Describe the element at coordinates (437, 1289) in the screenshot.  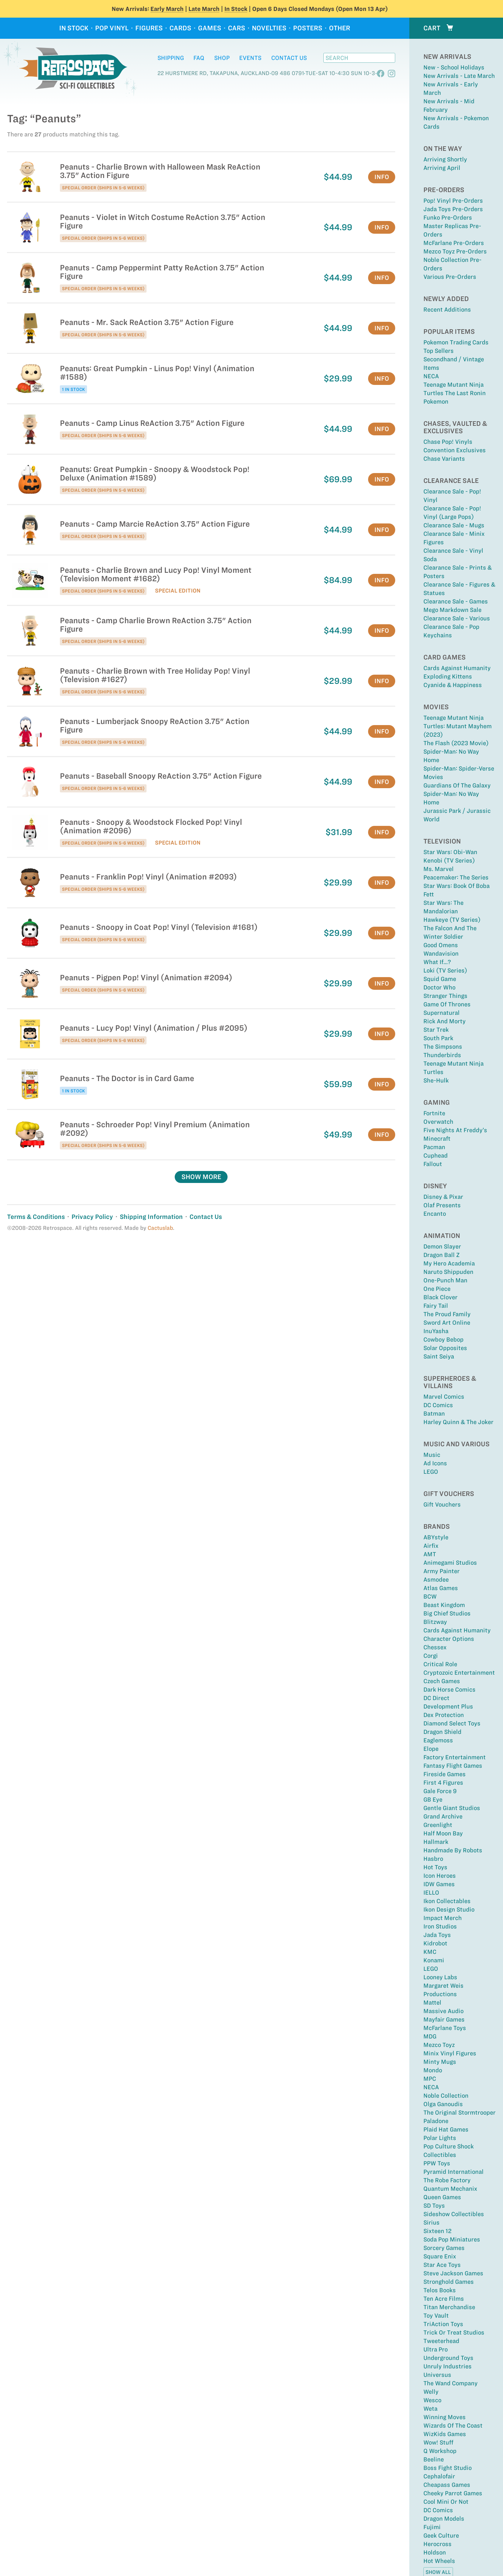
I see `One Piece` at that location.